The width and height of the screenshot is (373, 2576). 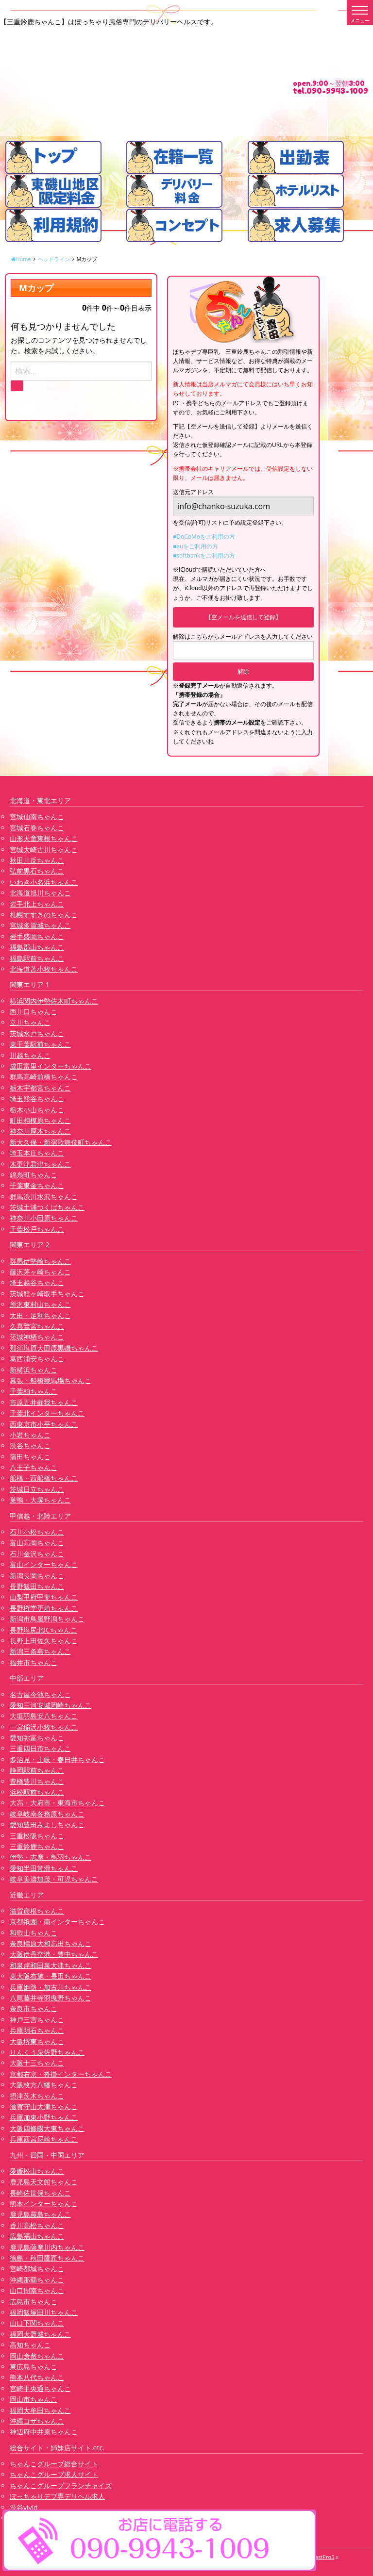 I want to click on 栃木小山ちゃんこ, so click(x=37, y=1109).